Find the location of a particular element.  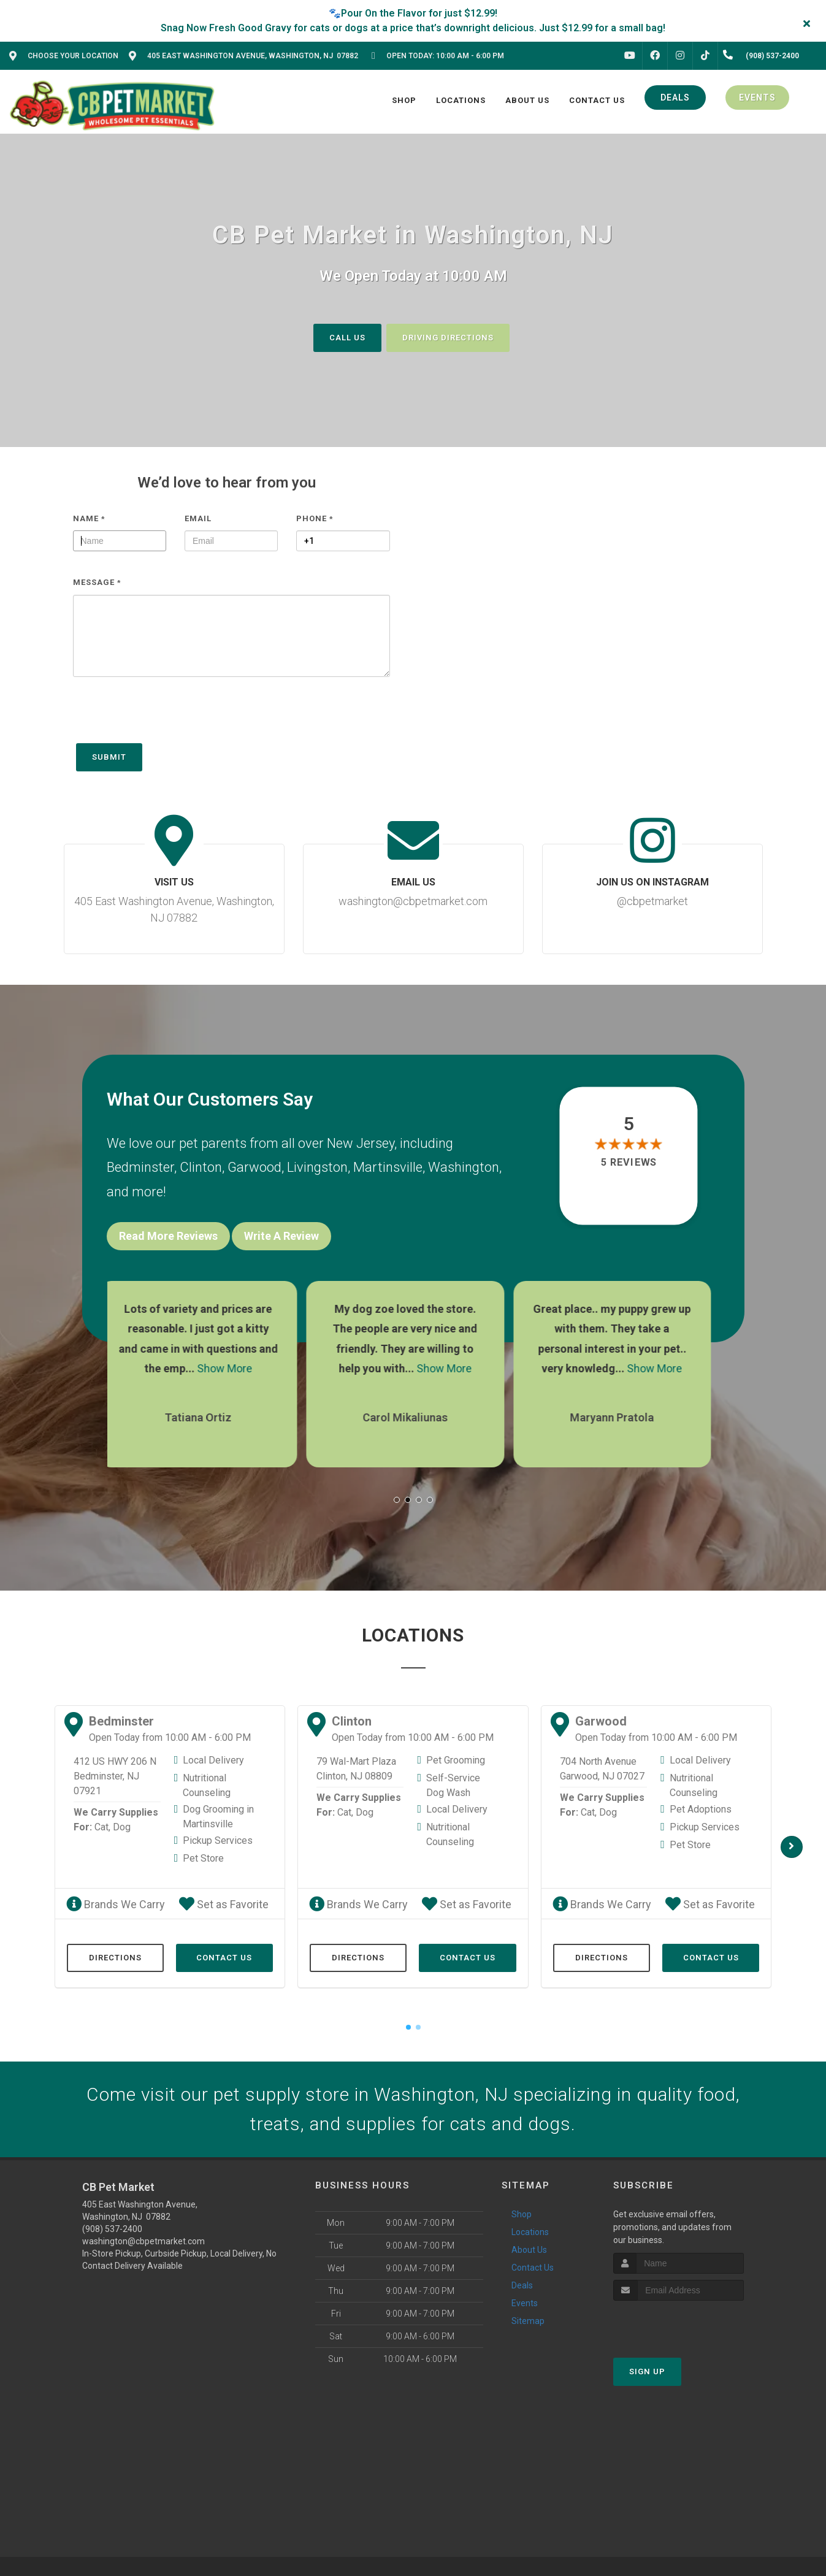

Garwood is located at coordinates (254, 1167).